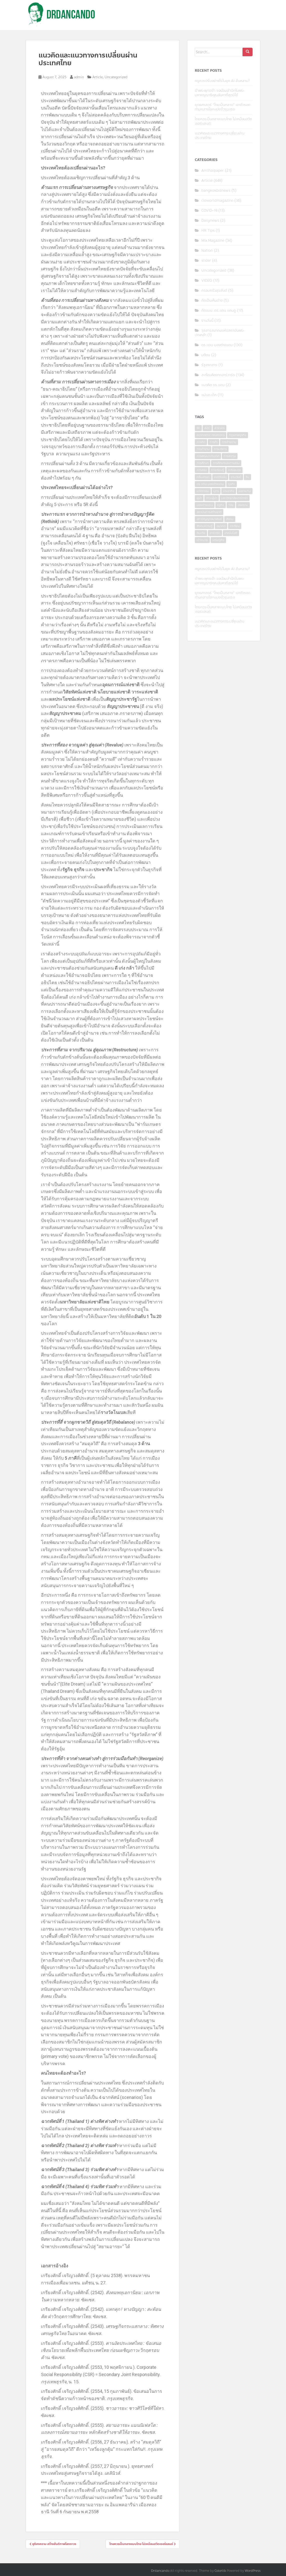 This screenshot has height=2576, width=286. I want to click on งานวันนี้, so click(207, 320).